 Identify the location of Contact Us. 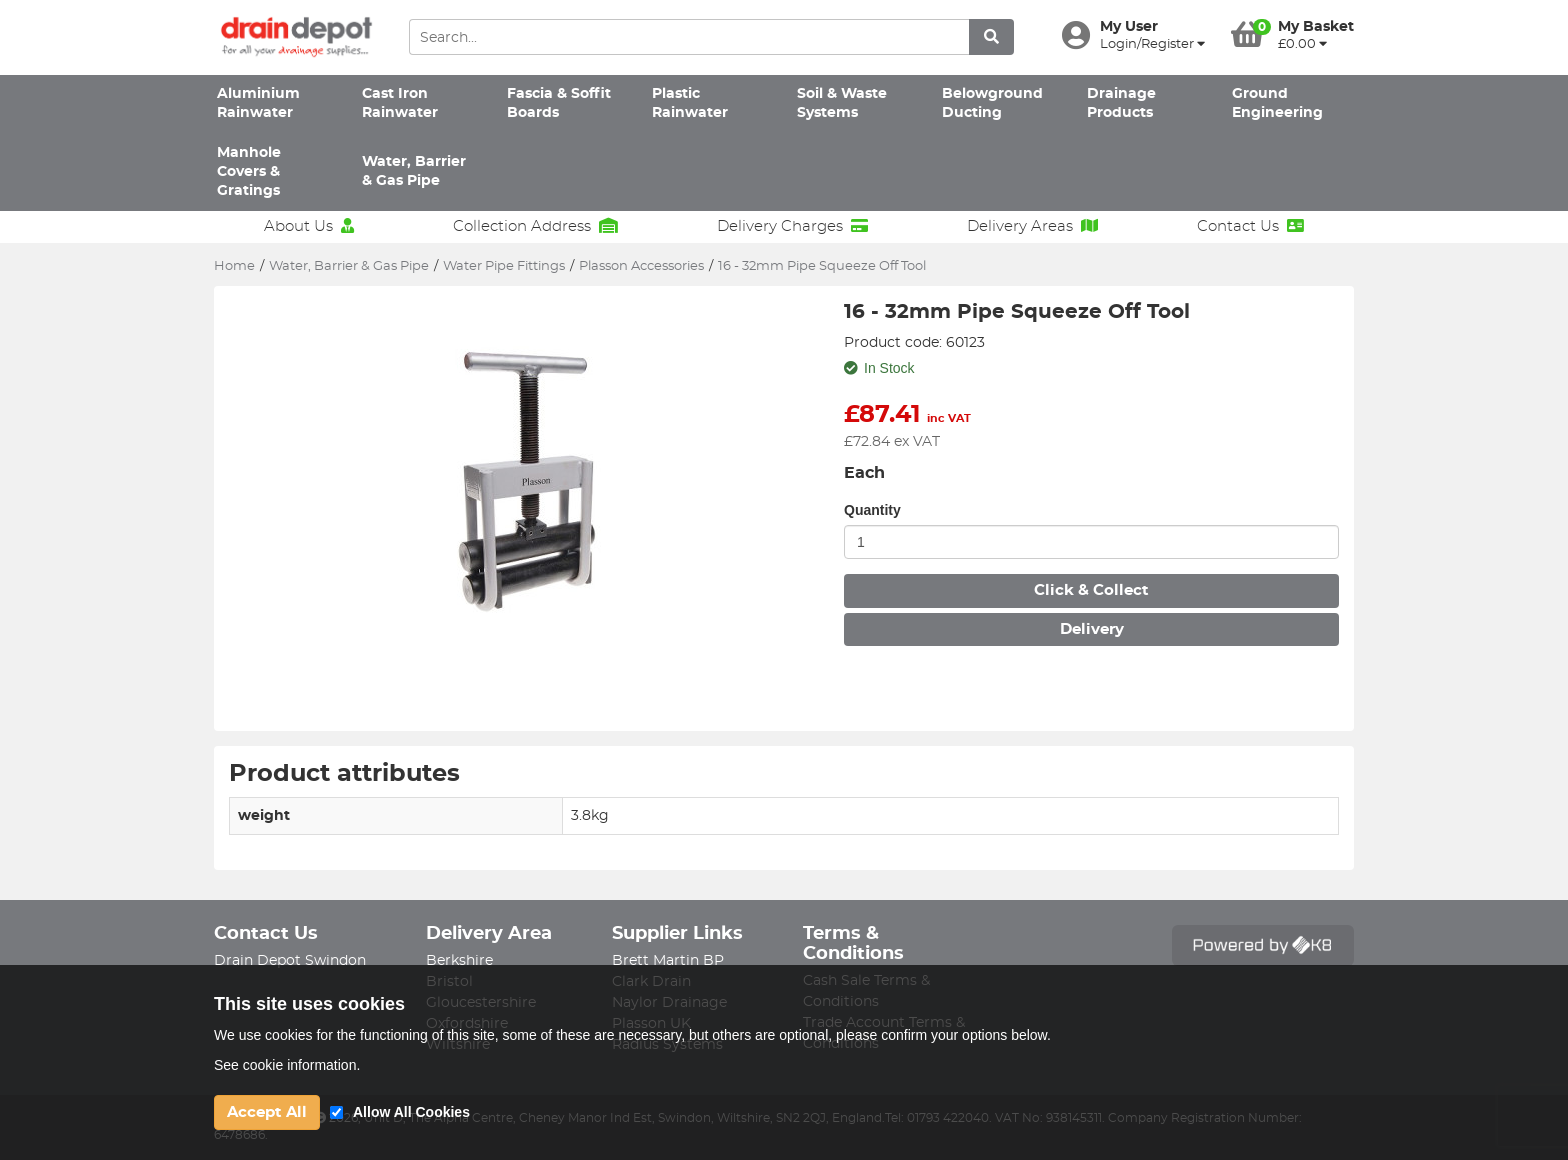
(1250, 226).